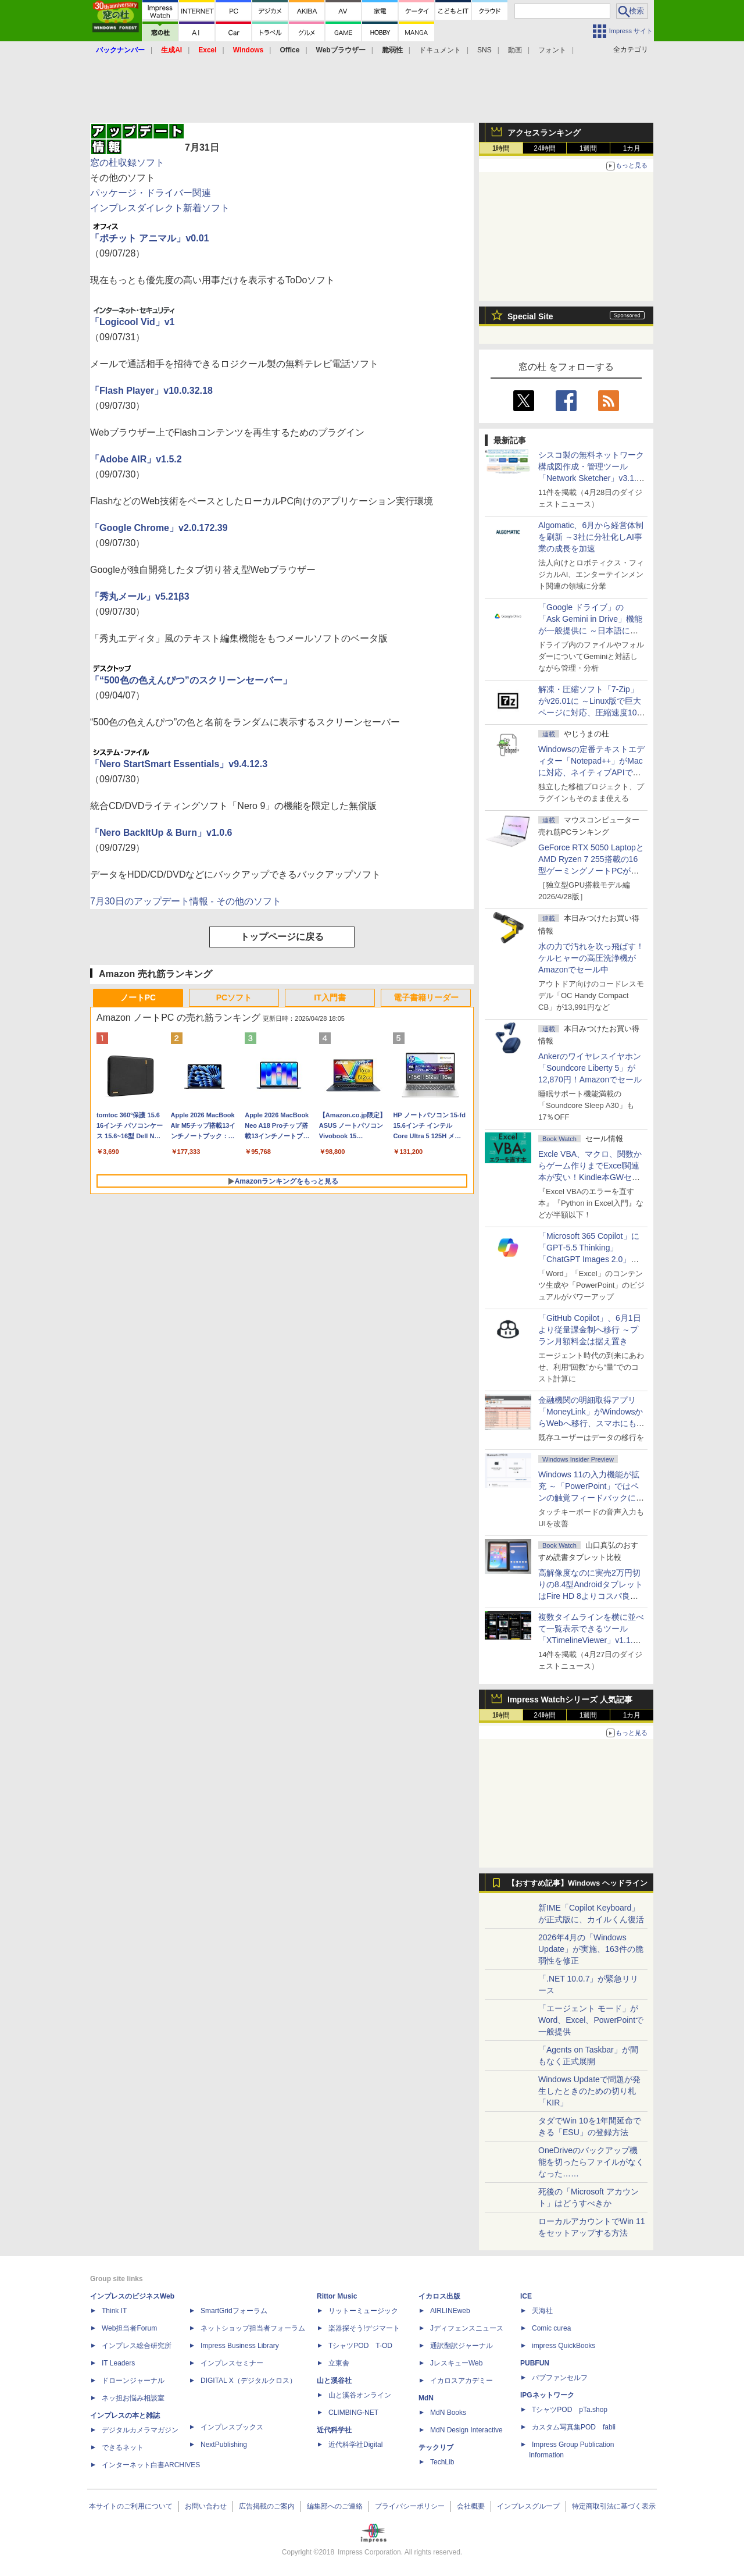 This screenshot has height=2576, width=744. Describe the element at coordinates (140, 2430) in the screenshot. I see `デジタルカメラマガジン` at that location.